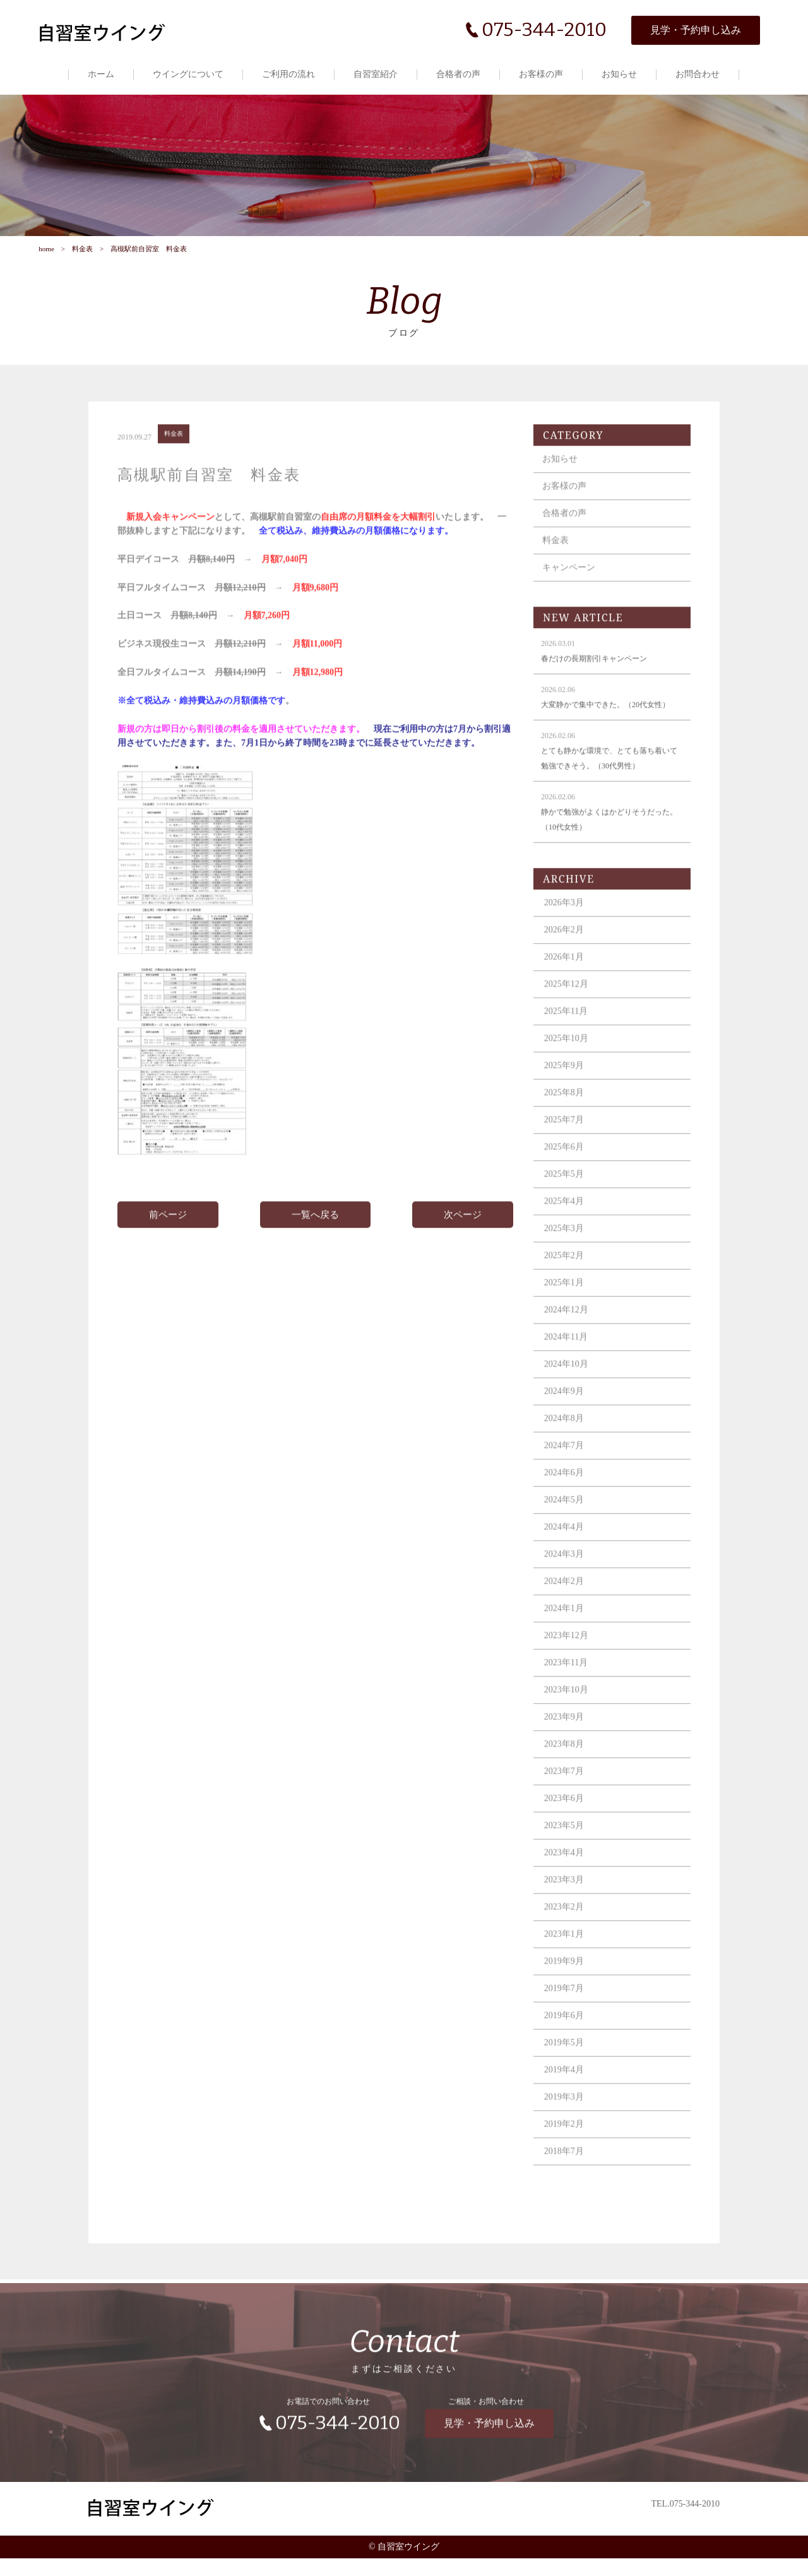 This screenshot has height=2576, width=808. I want to click on 2023年1月, so click(570, 1962).